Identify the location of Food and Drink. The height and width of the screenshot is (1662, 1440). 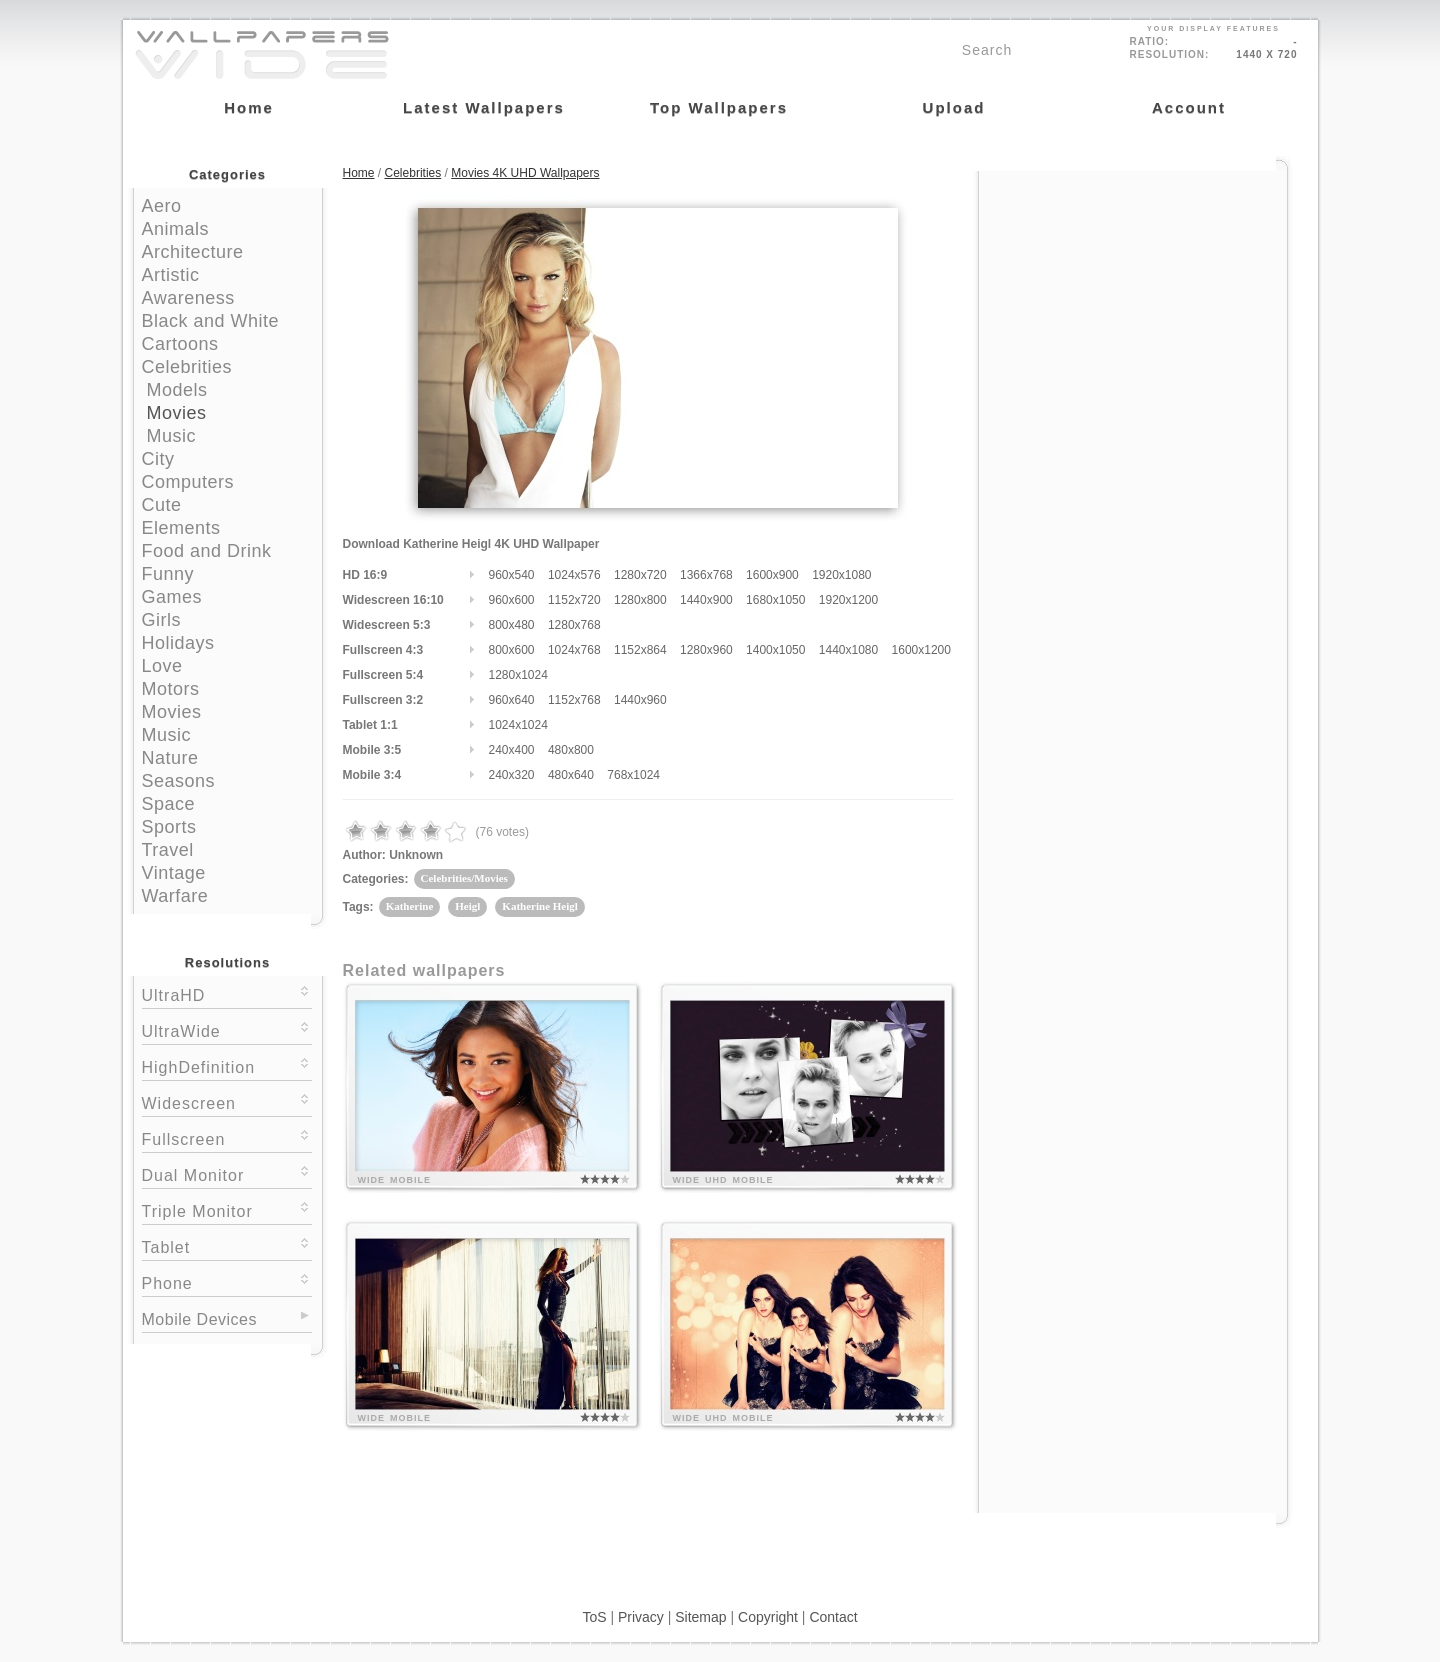
(207, 551).